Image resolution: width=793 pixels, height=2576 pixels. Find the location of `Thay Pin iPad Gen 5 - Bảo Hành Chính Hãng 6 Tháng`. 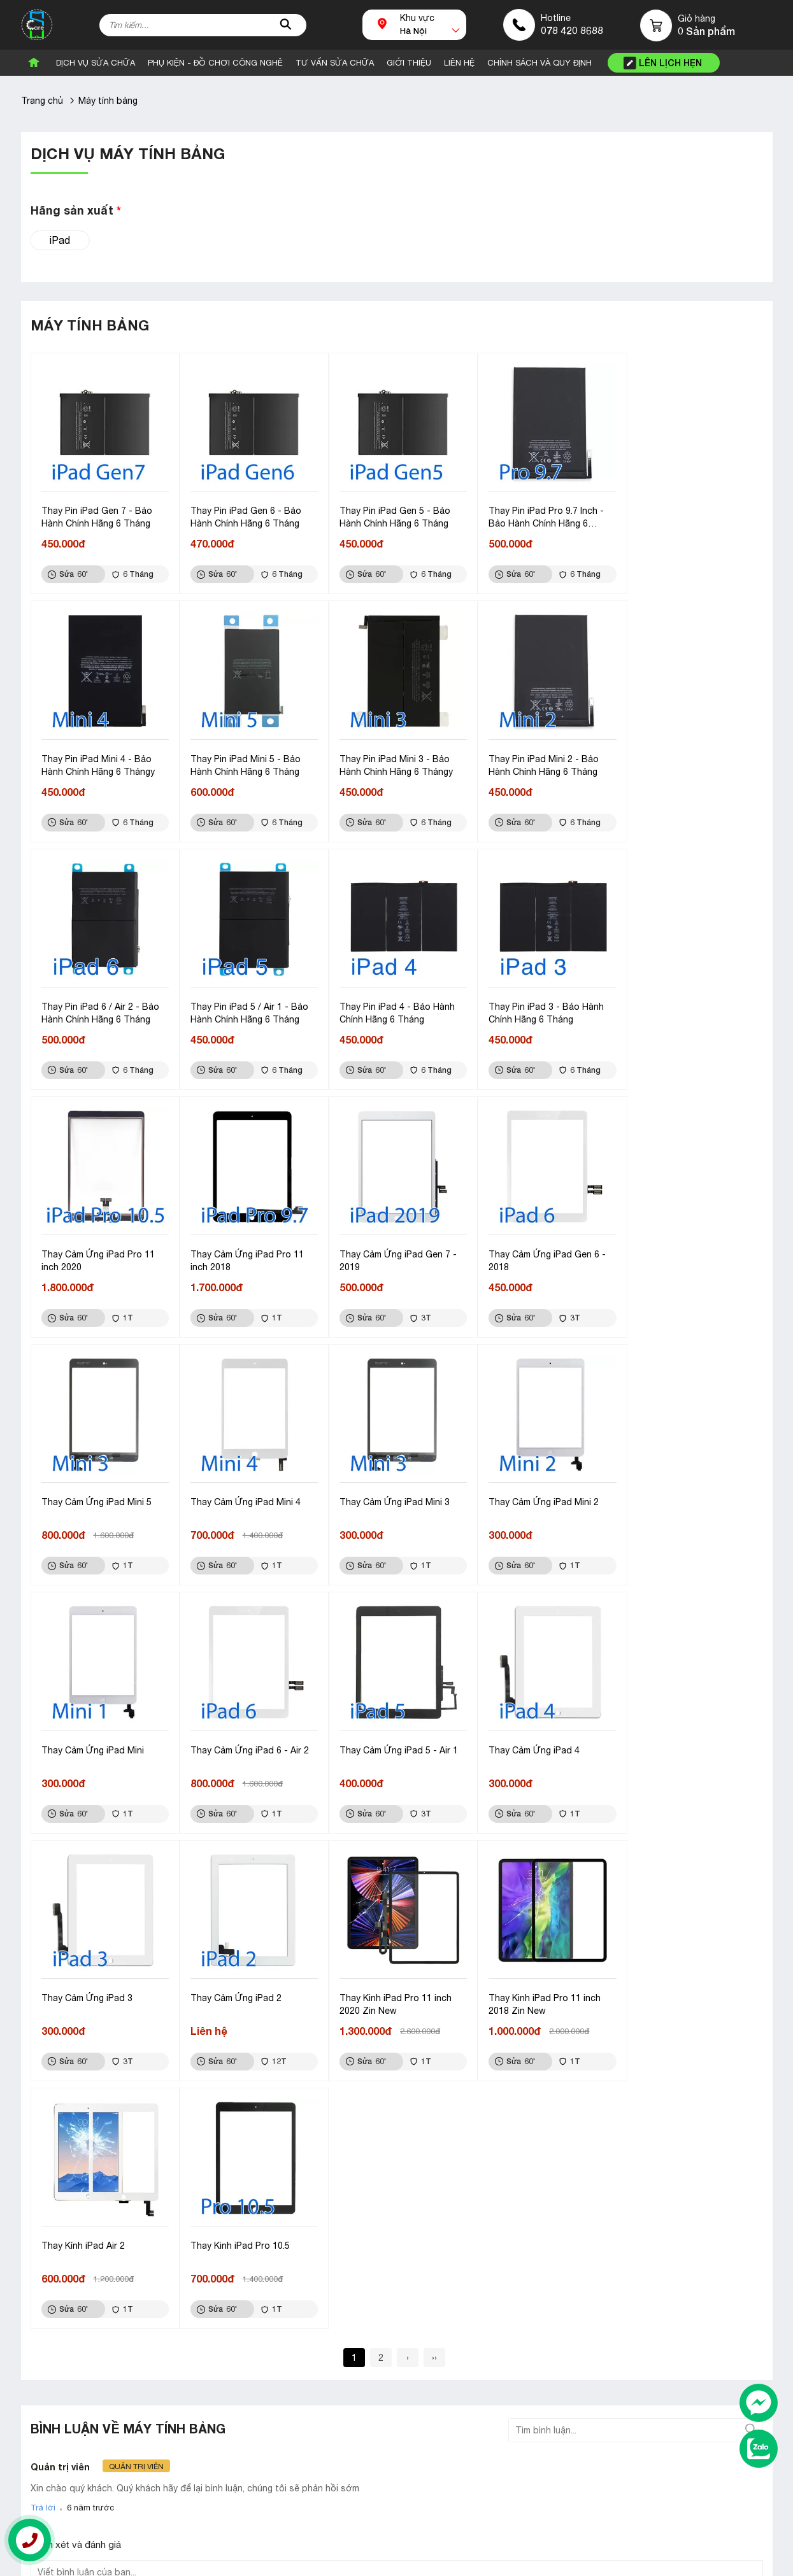

Thay Pin iPad Gen 5 - Bảo Hành Chính Hãng 6 Tháng is located at coordinates (389, 514).